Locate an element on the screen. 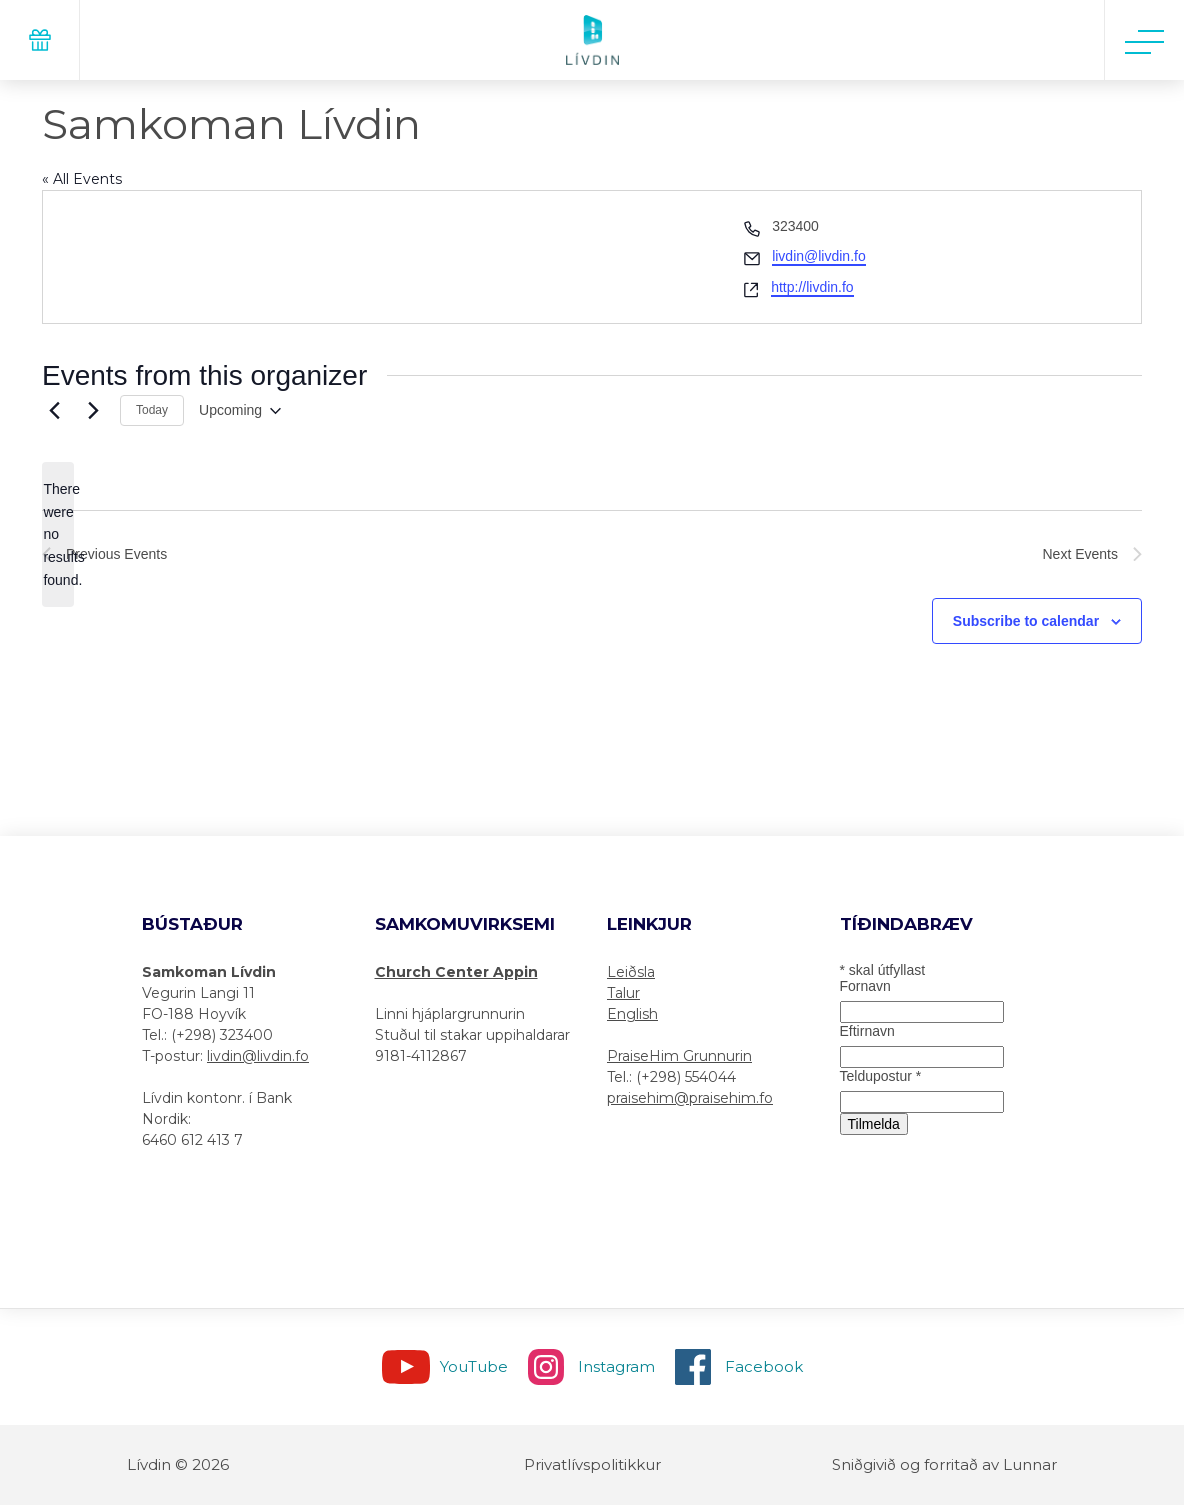 This screenshot has height=1505, width=1184. Leiðsla is located at coordinates (631, 972).